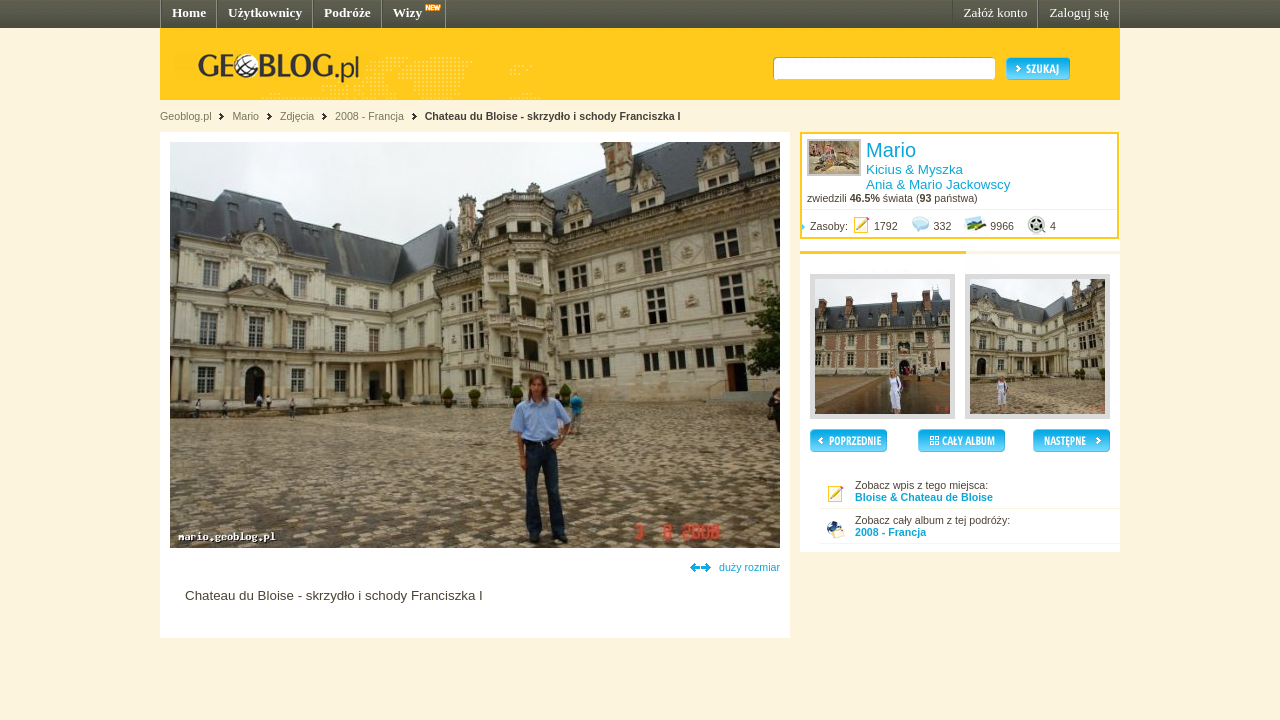 The image size is (1280, 720). I want to click on Mario, so click(245, 116).